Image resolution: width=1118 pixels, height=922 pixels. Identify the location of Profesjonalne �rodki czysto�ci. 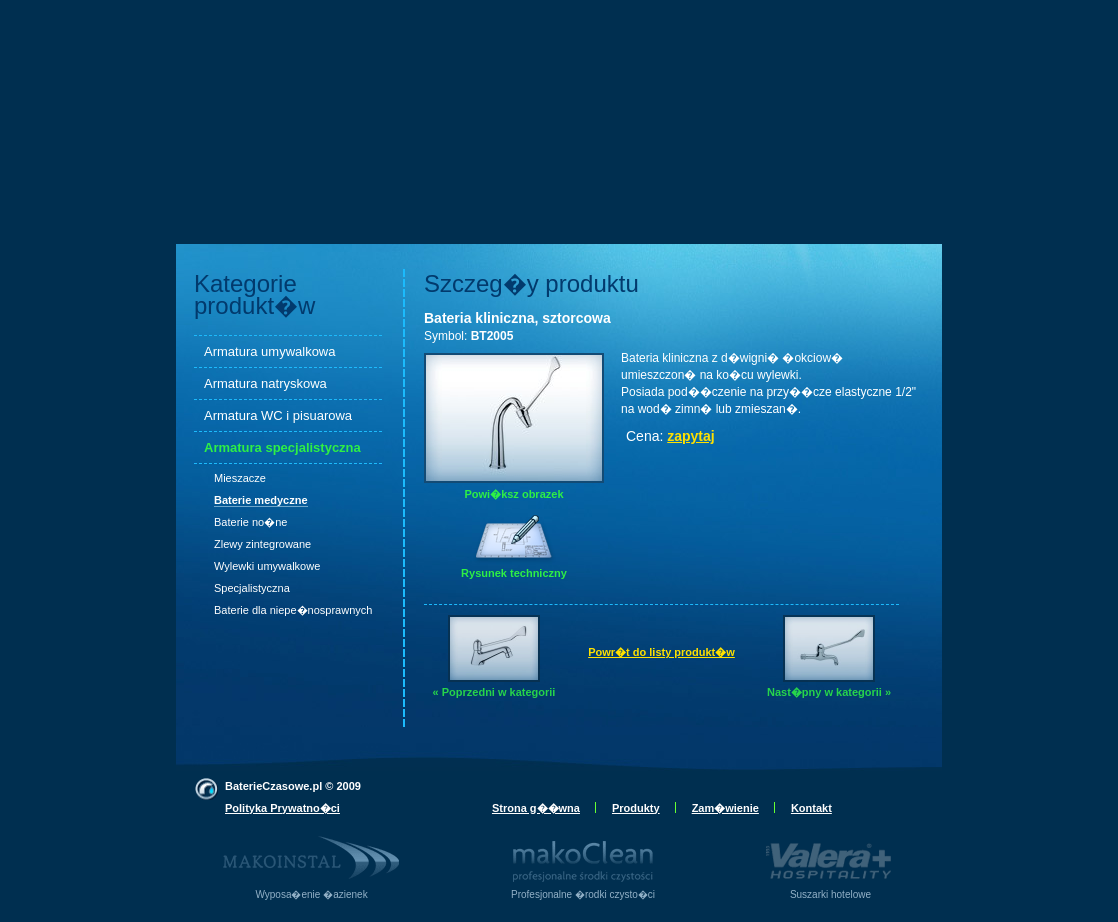
(583, 859).